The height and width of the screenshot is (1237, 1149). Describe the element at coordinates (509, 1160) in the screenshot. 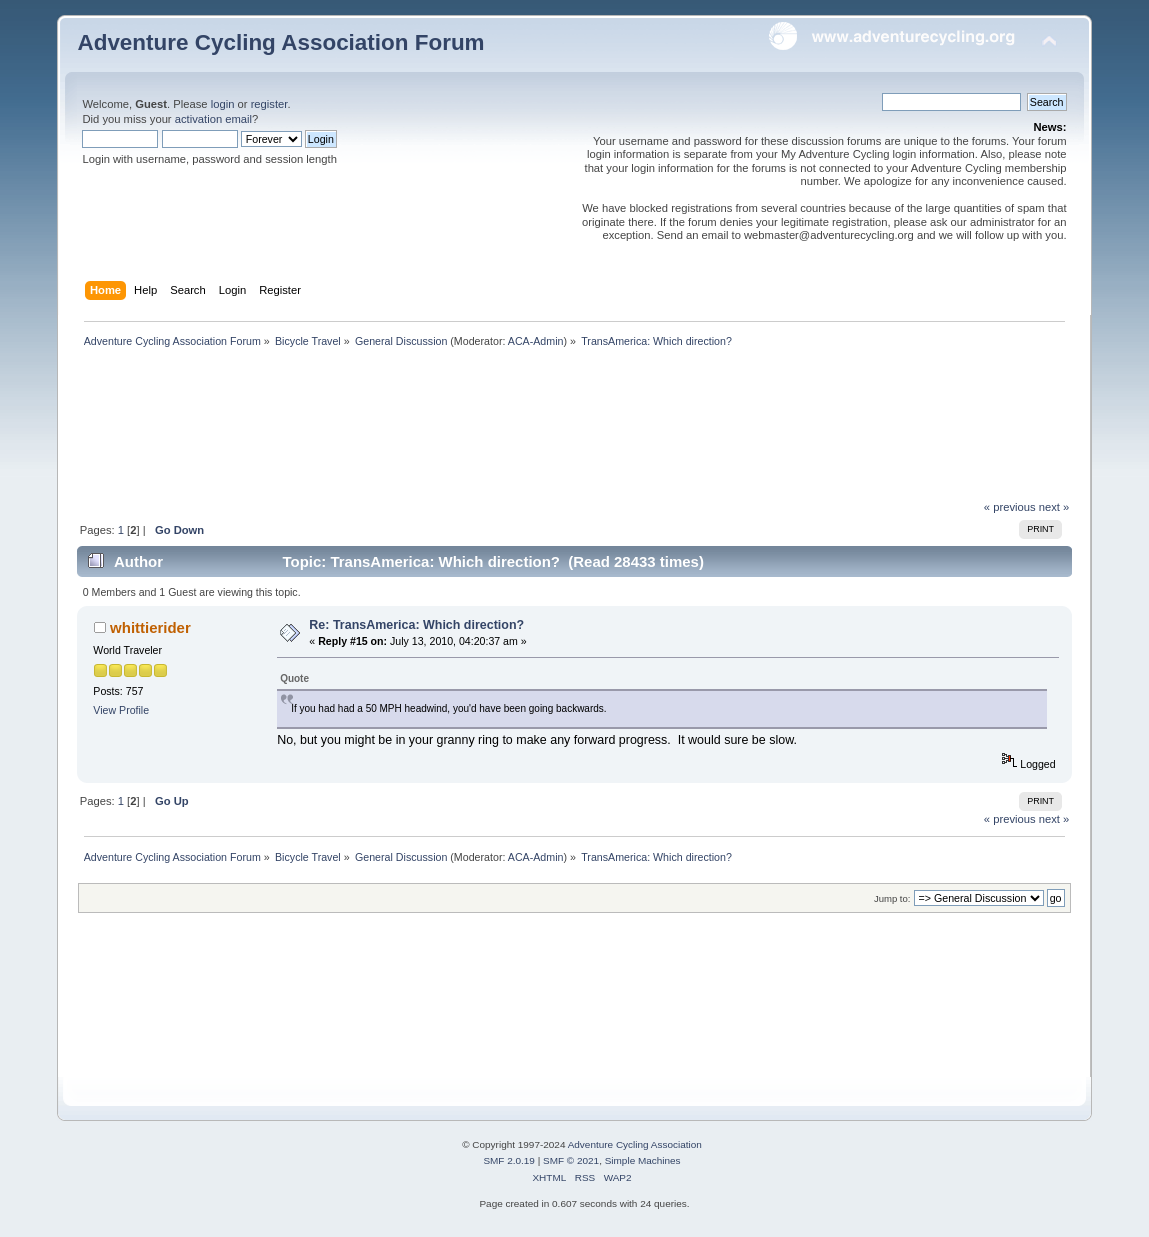

I see `SMF 2.0.19` at that location.